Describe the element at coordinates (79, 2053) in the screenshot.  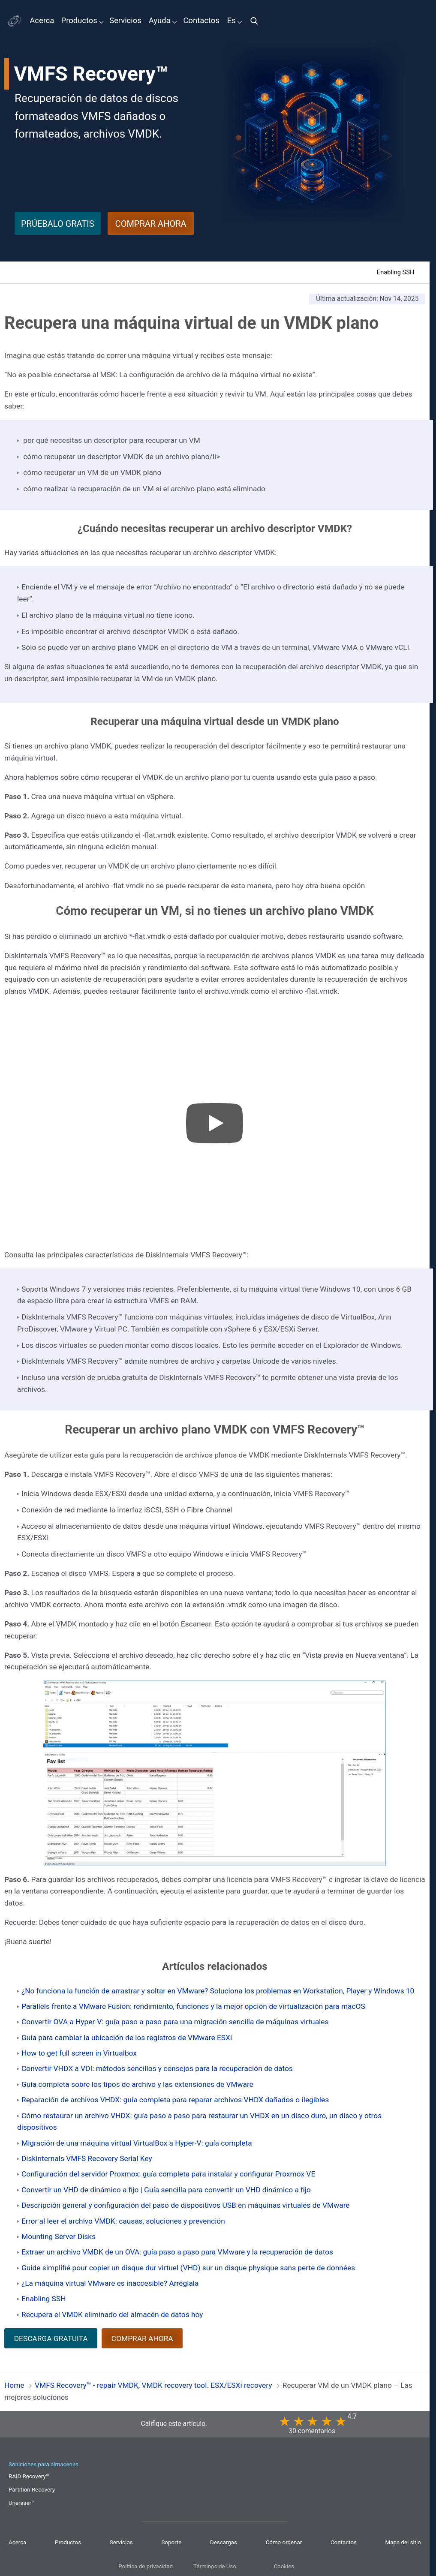
I see `How to get full screen in Virtualbox` at that location.